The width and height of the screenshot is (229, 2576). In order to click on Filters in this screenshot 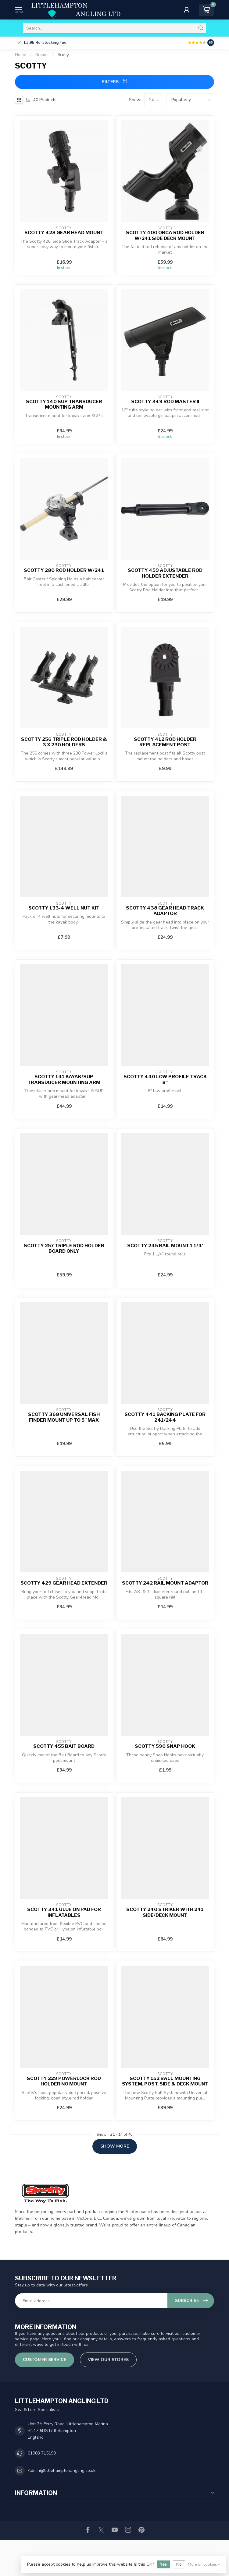, I will do `click(114, 82)`.